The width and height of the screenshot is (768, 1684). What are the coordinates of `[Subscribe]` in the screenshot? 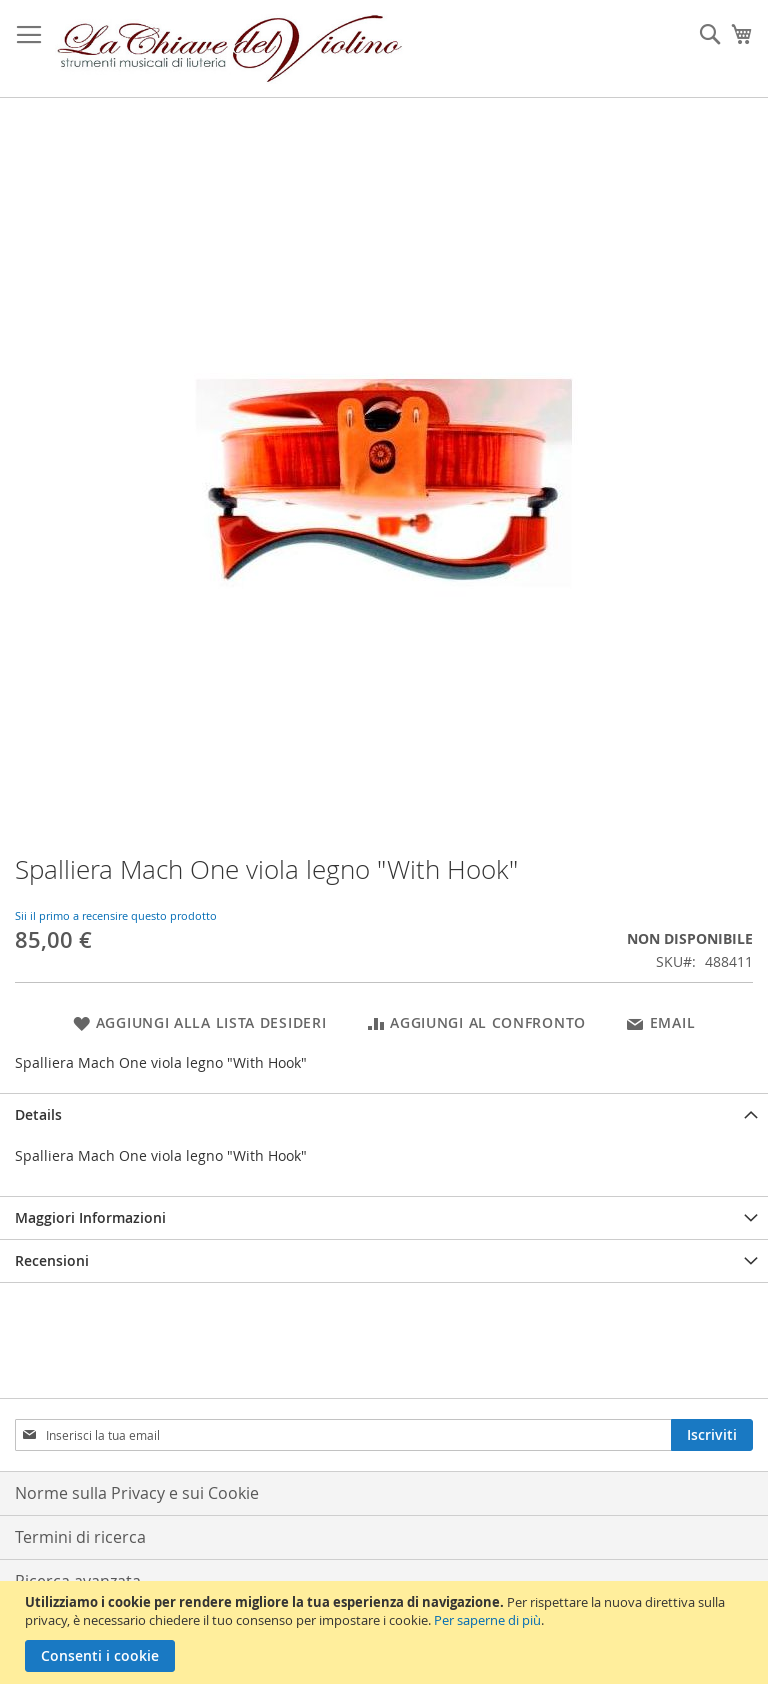 It's located at (712, 1435).